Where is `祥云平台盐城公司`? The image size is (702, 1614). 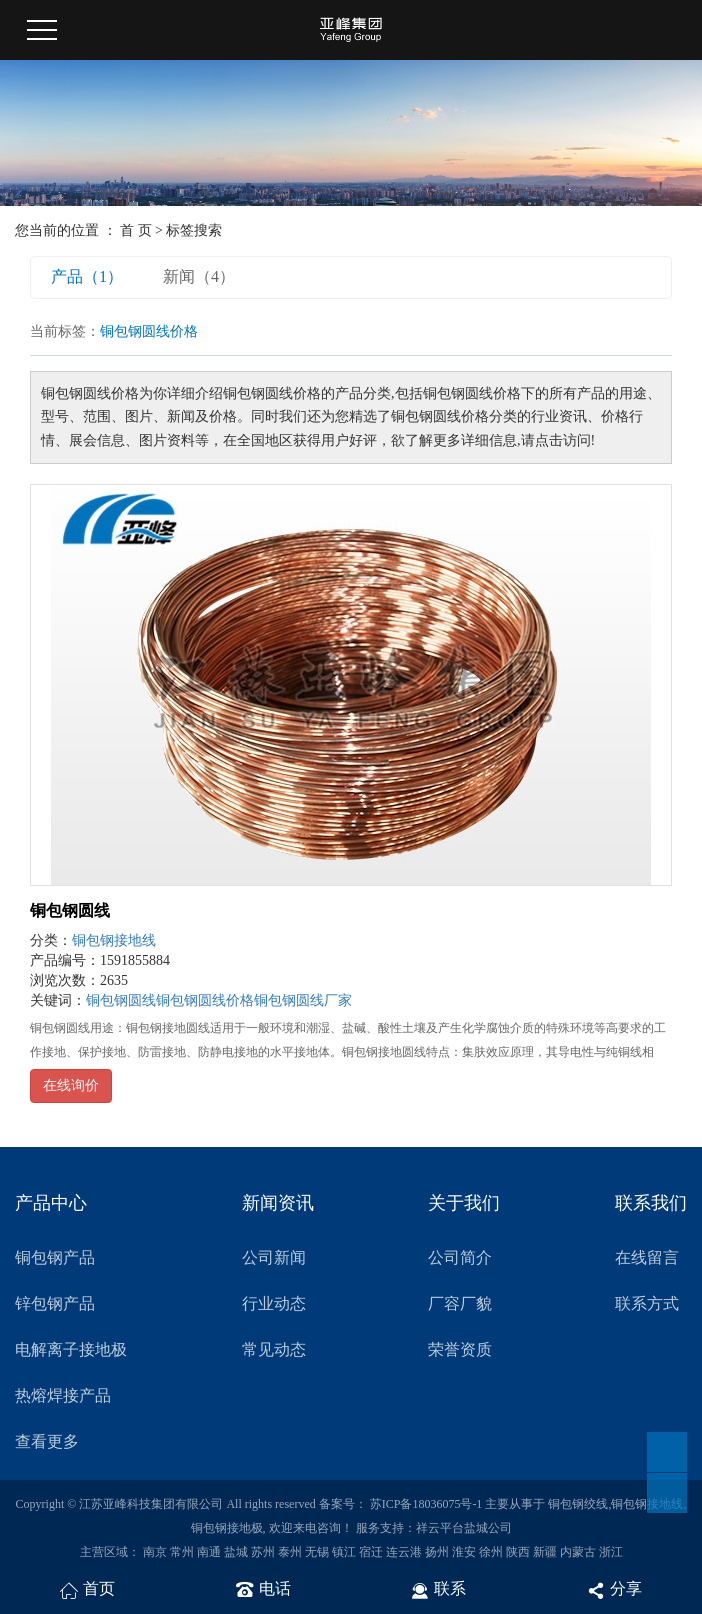 祥云平台盐城公司 is located at coordinates (464, 1528).